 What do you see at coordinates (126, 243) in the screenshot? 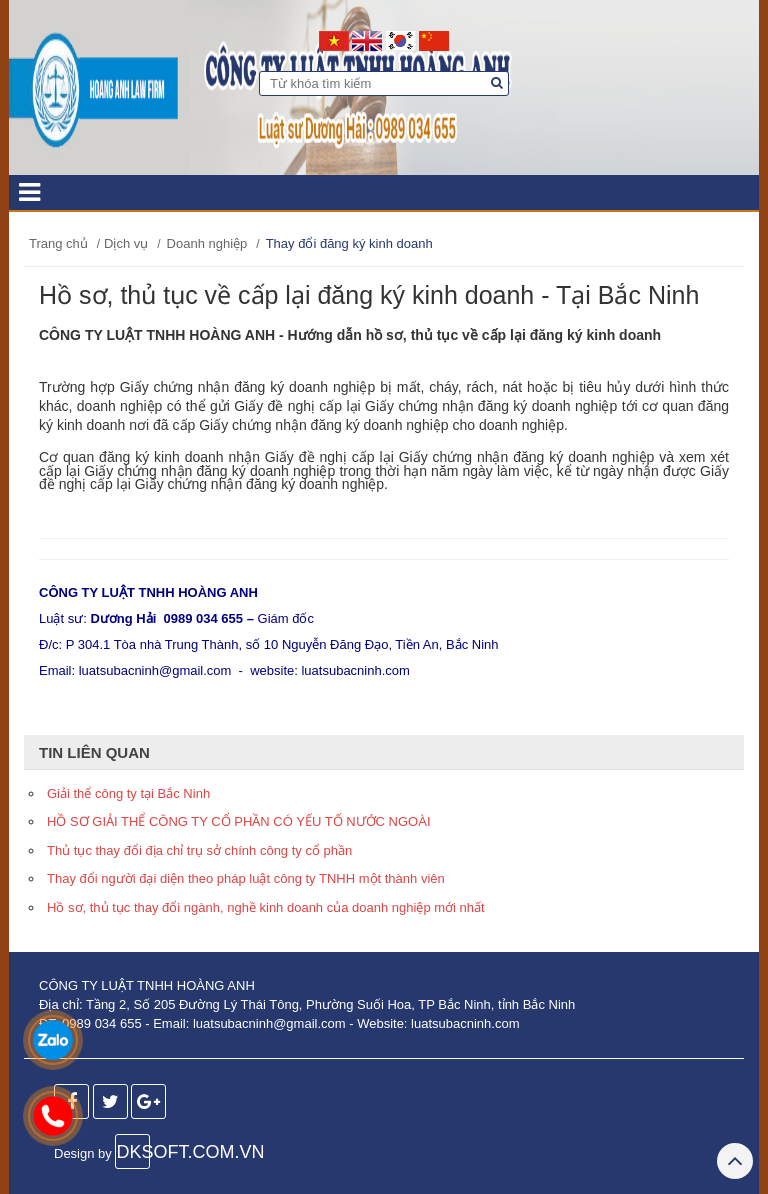
I see `Dịch vụ` at bounding box center [126, 243].